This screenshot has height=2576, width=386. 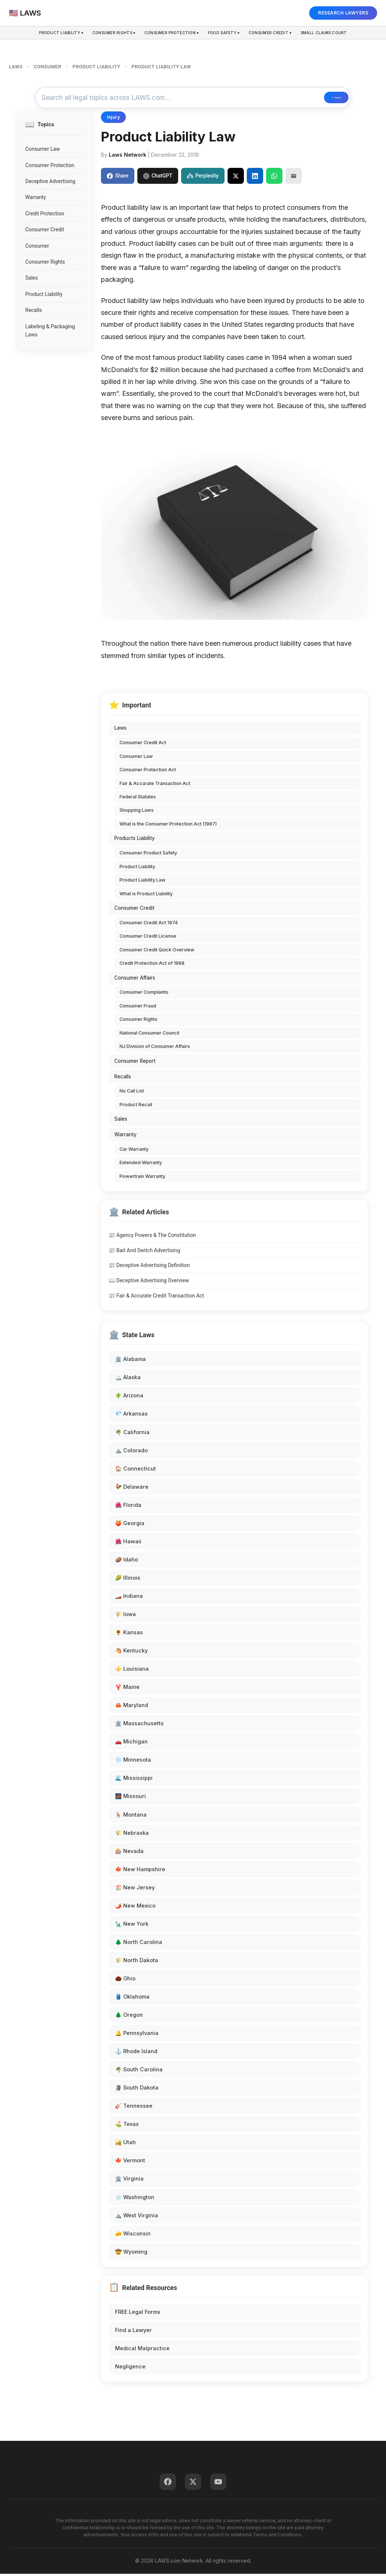 What do you see at coordinates (42, 151) in the screenshot?
I see `Consumer Law` at bounding box center [42, 151].